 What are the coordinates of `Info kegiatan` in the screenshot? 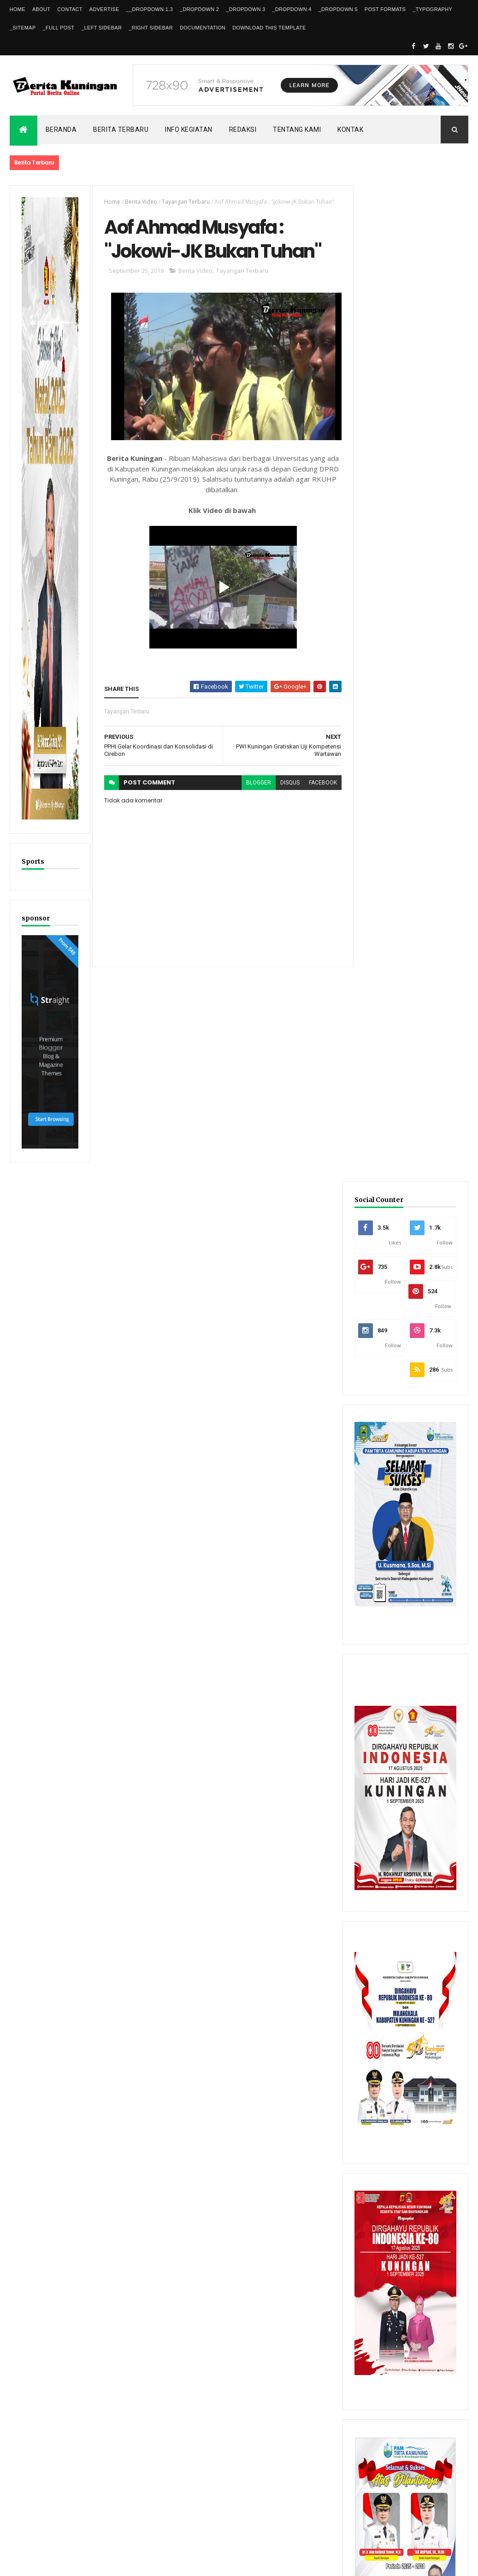 It's located at (188, 129).